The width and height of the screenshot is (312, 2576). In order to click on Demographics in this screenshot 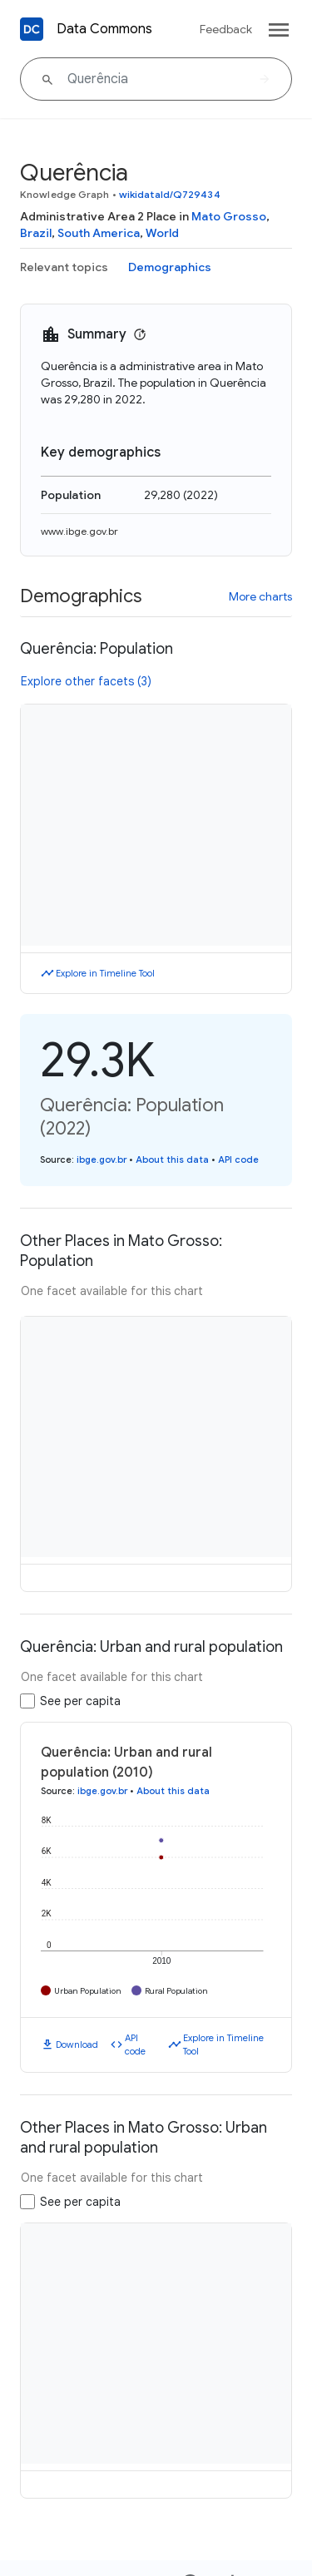, I will do `click(169, 267)`.